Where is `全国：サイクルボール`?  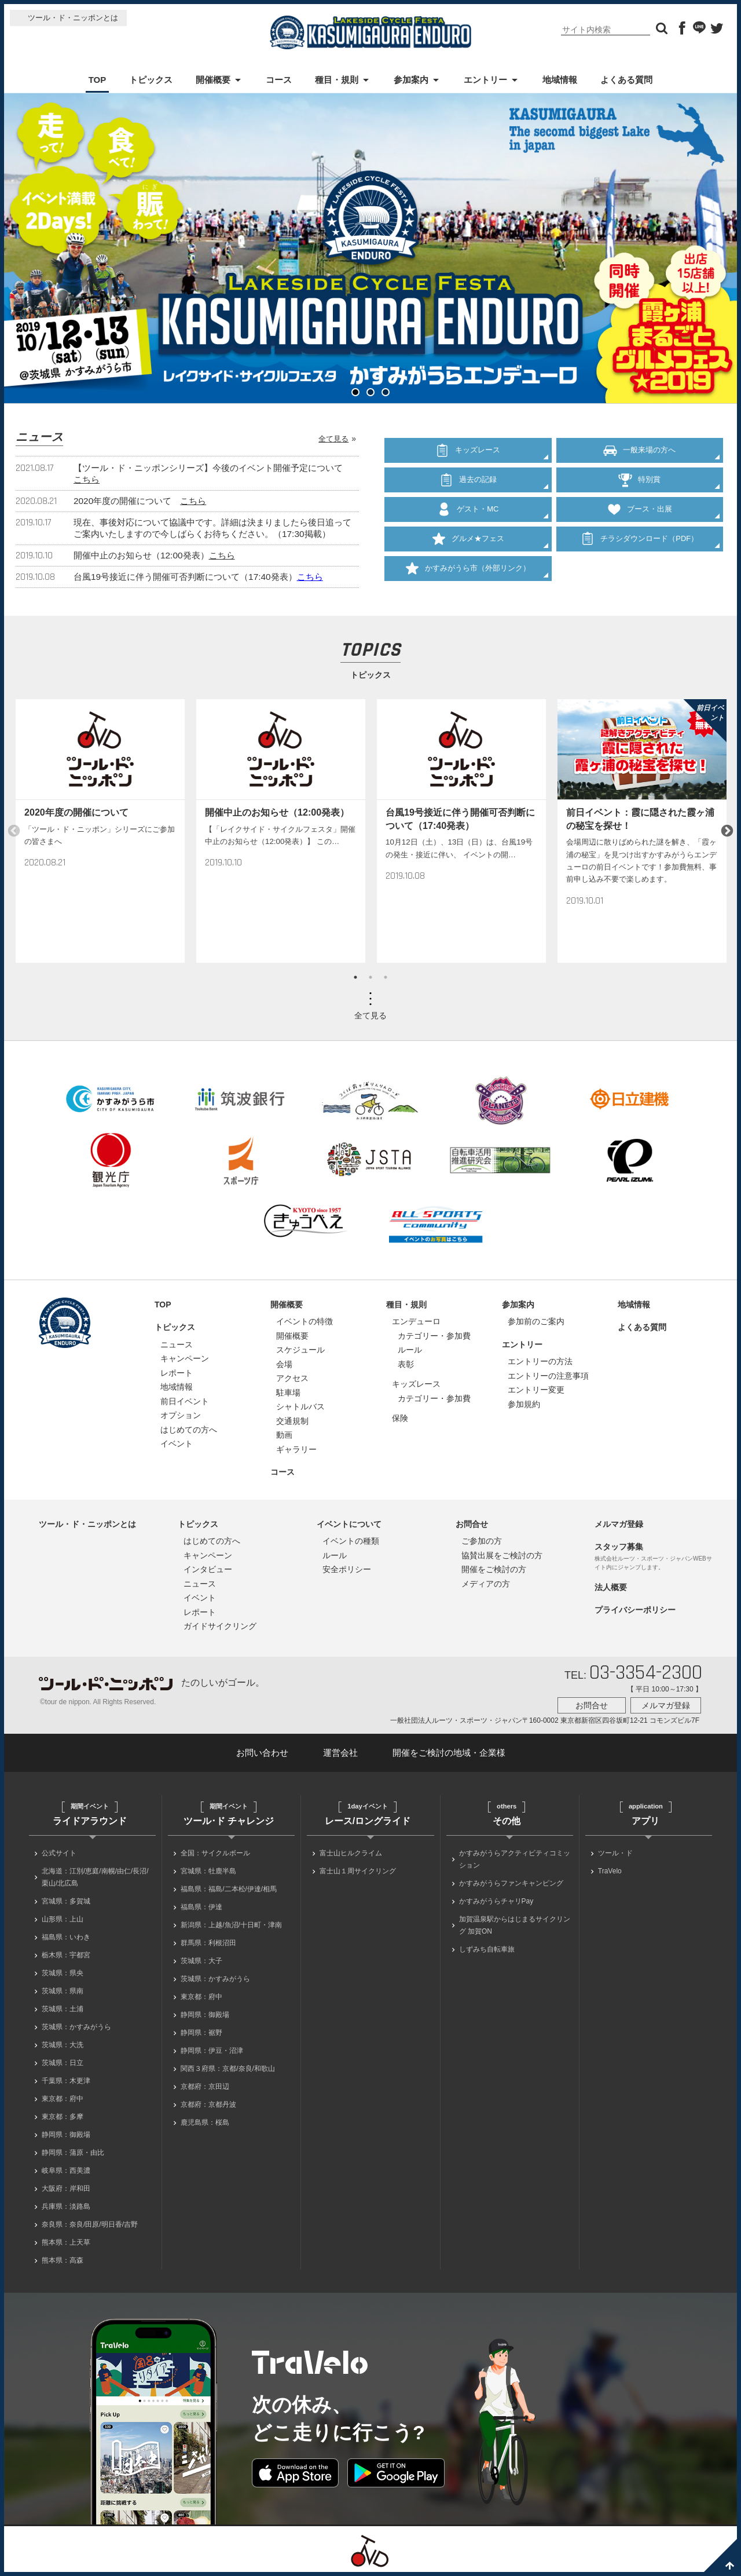
全国：サイクルボール is located at coordinates (215, 1853).